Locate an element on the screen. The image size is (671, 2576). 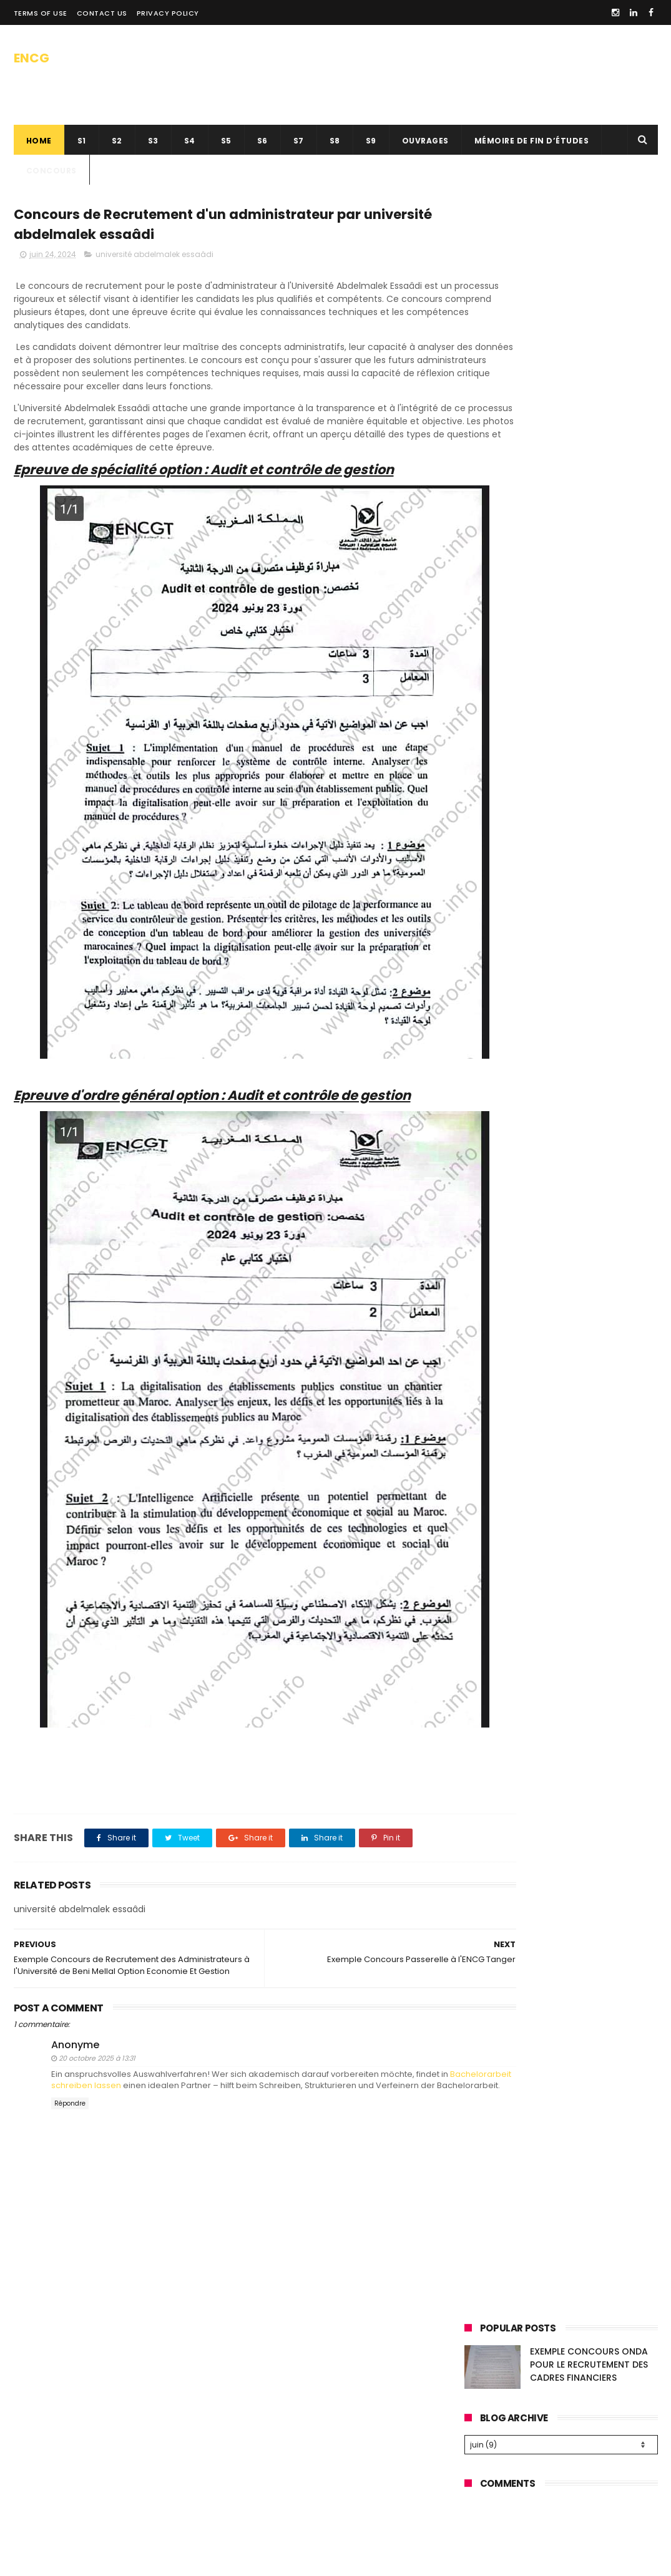
ouvrages is located at coordinates (425, 140).